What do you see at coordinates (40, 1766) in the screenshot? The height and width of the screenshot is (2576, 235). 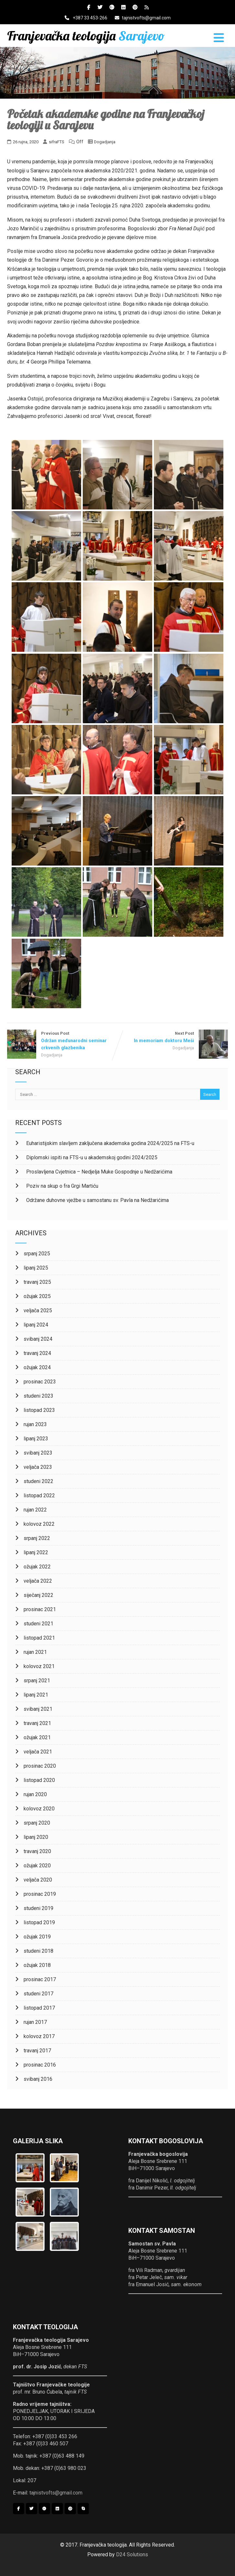 I see `prosinac 2020` at bounding box center [40, 1766].